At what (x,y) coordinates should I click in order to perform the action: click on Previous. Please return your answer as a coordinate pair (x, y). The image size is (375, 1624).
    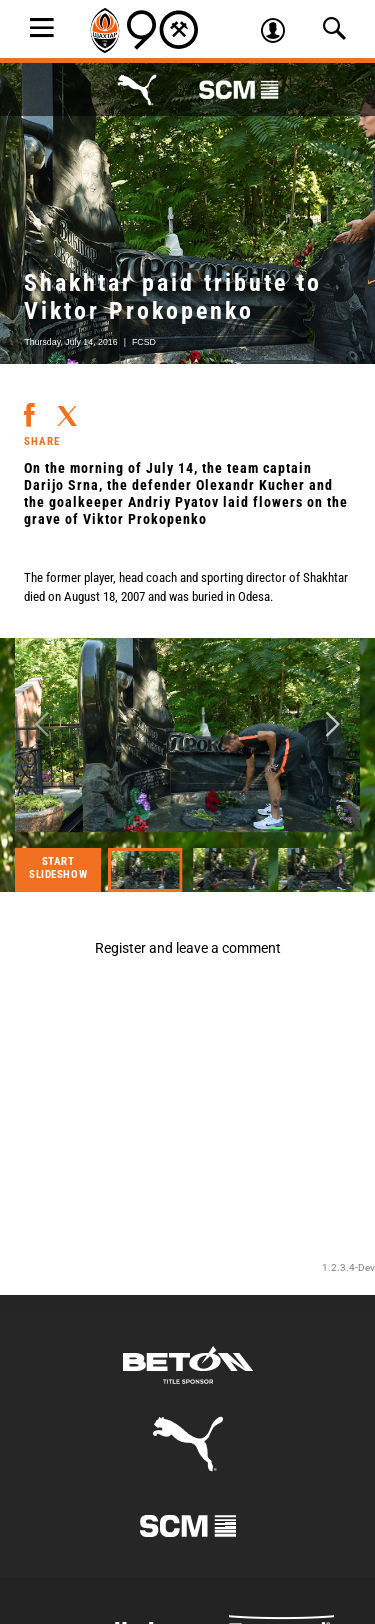
    Looking at the image, I should click on (42, 725).